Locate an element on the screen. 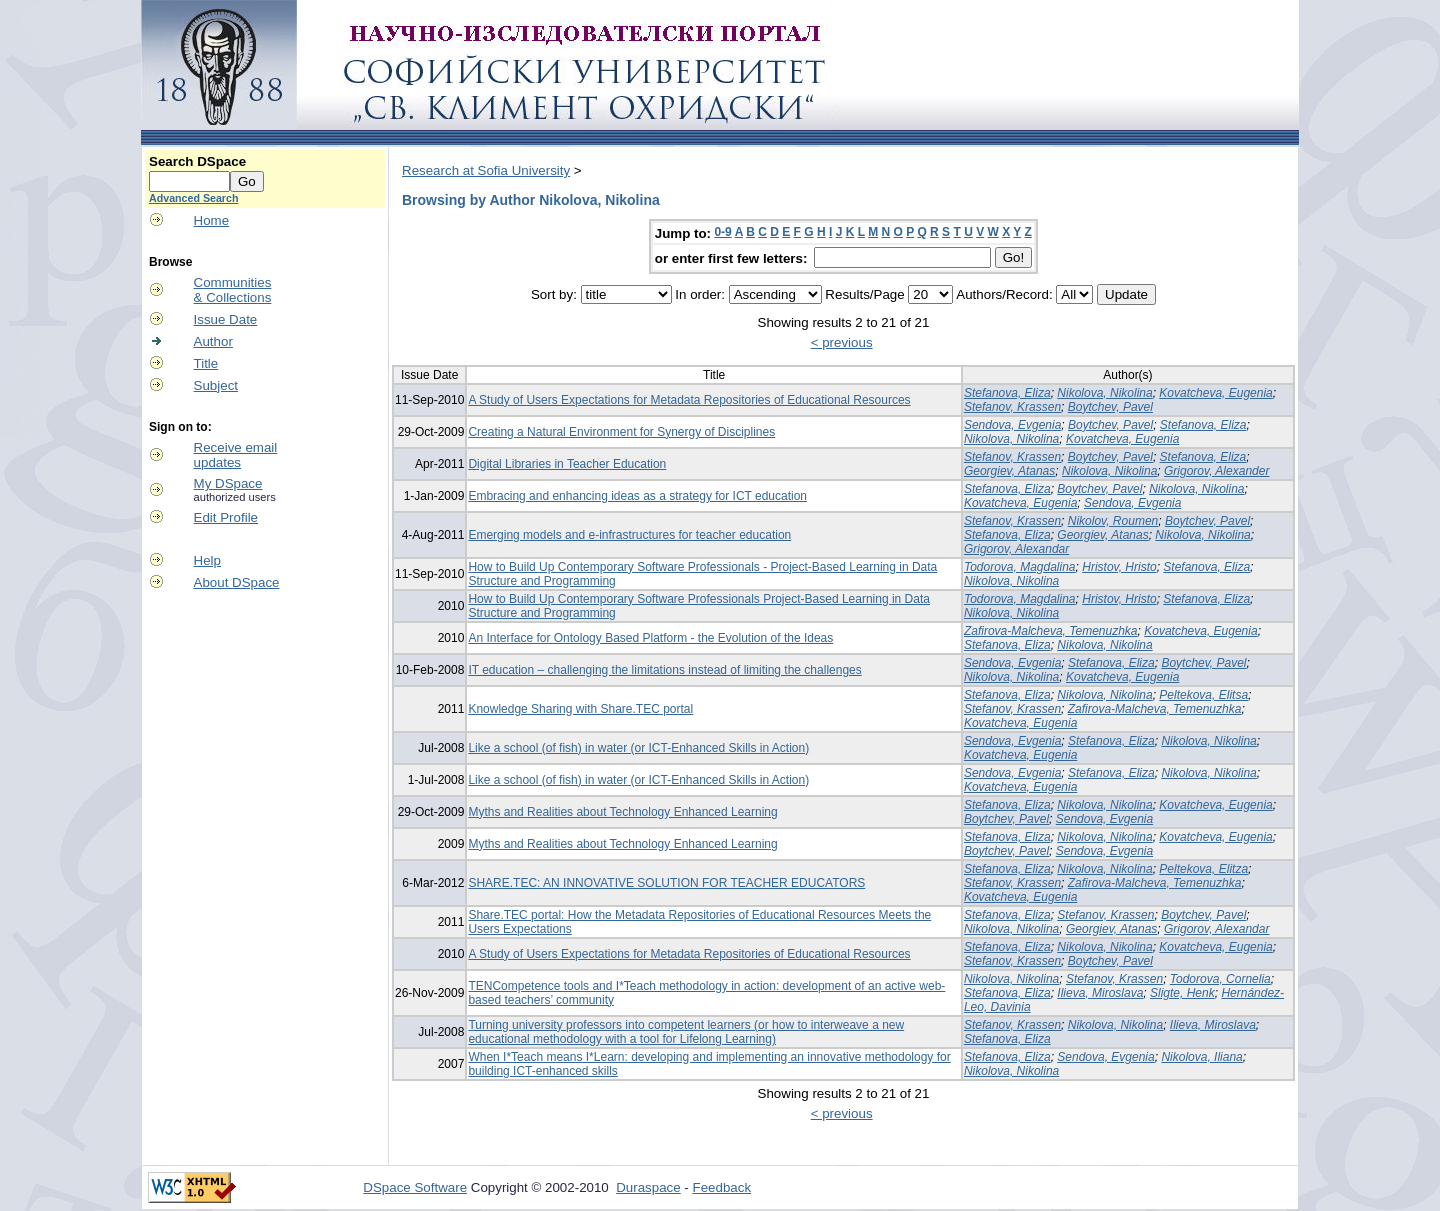 Image resolution: width=1440 pixels, height=1211 pixels. My DSpace is located at coordinates (228, 483).